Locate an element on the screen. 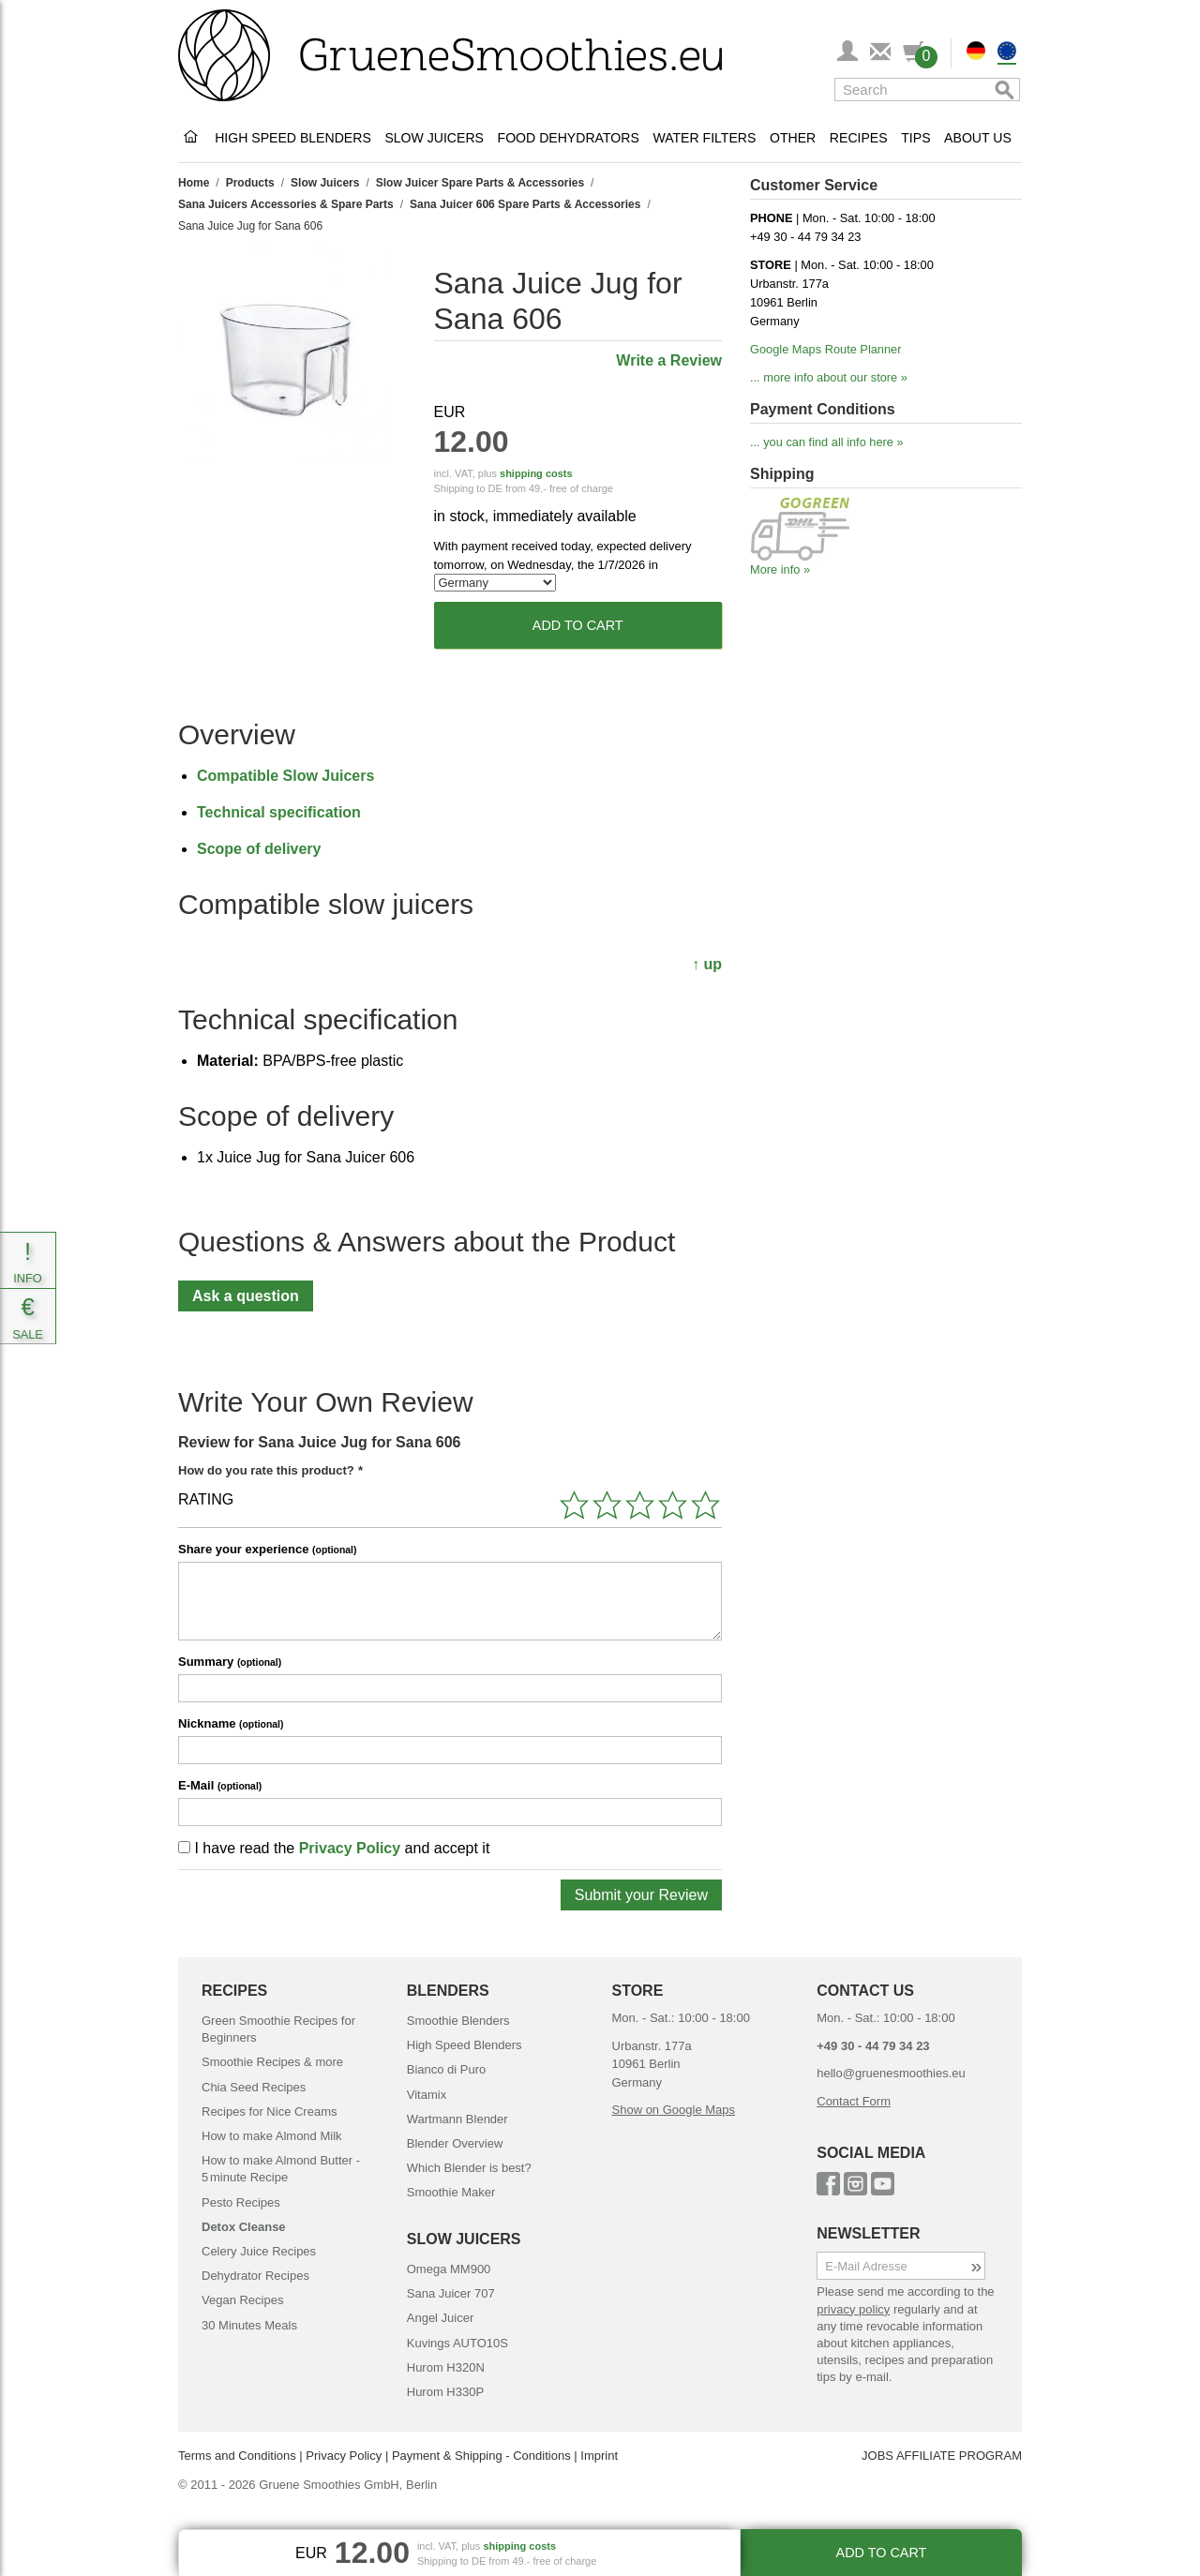 The height and width of the screenshot is (2576, 1200). Celery Juice Recipes is located at coordinates (259, 2251).